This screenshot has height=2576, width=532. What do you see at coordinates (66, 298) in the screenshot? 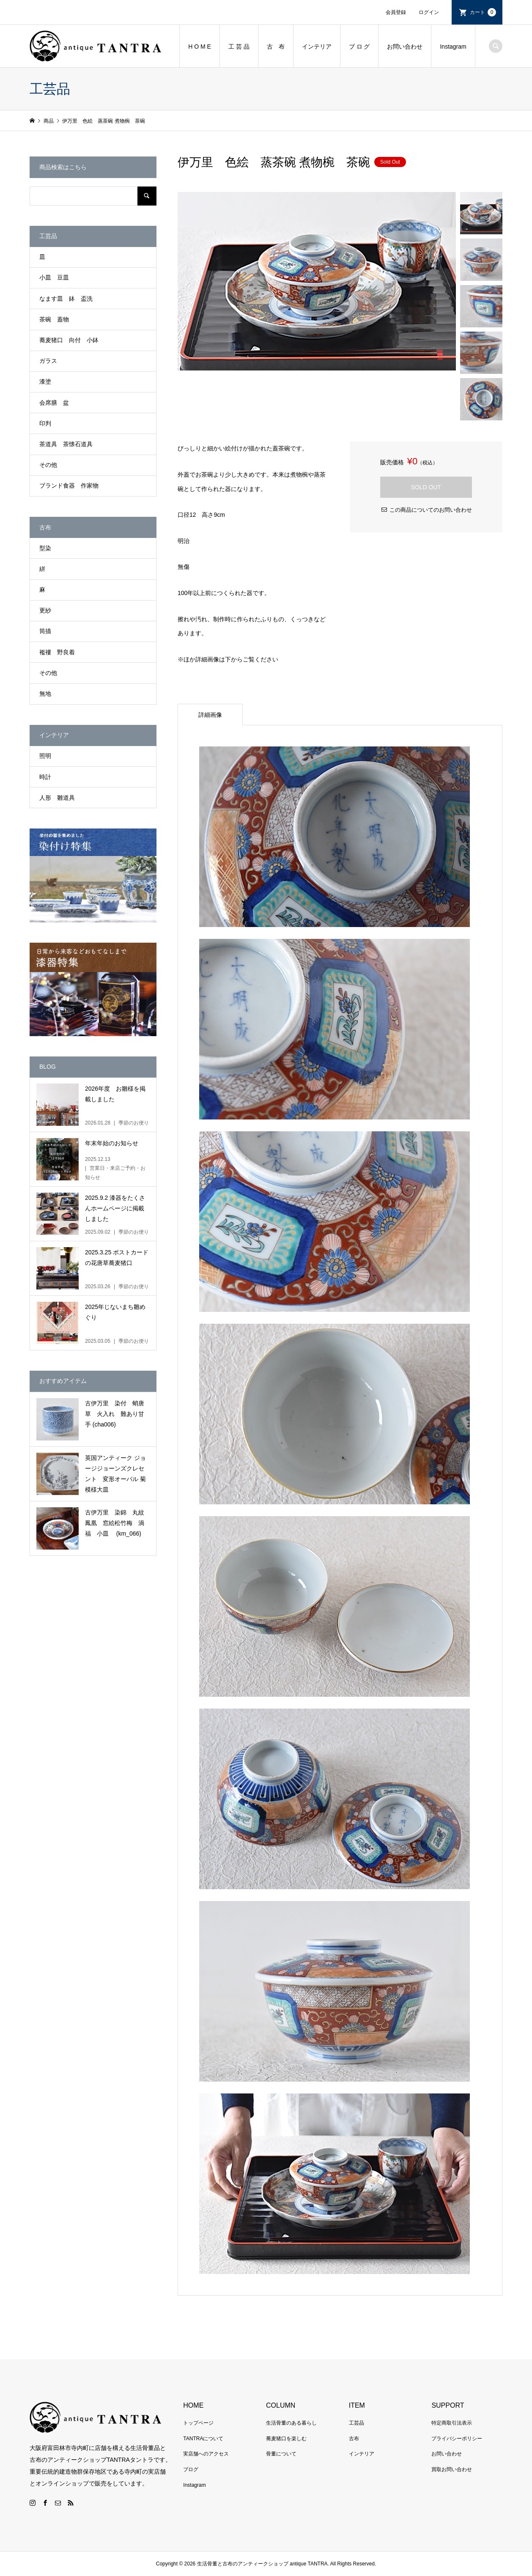
I see `なます皿 鉢 盃洗` at bounding box center [66, 298].